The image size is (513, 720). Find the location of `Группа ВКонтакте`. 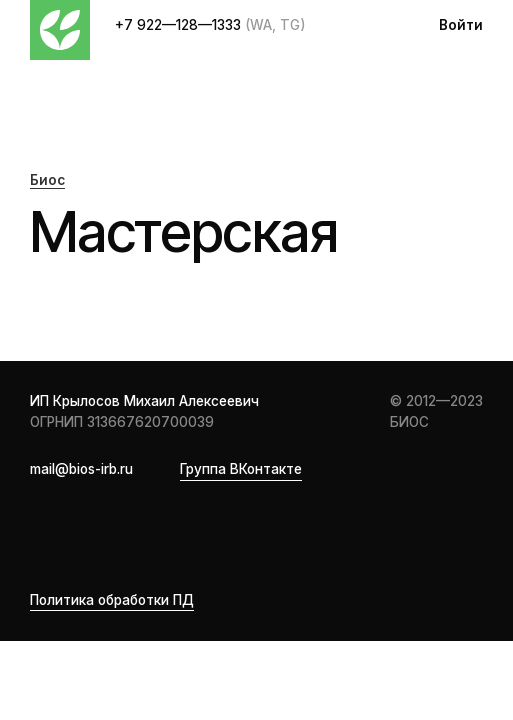

Группа ВКонтакте is located at coordinates (241, 469).